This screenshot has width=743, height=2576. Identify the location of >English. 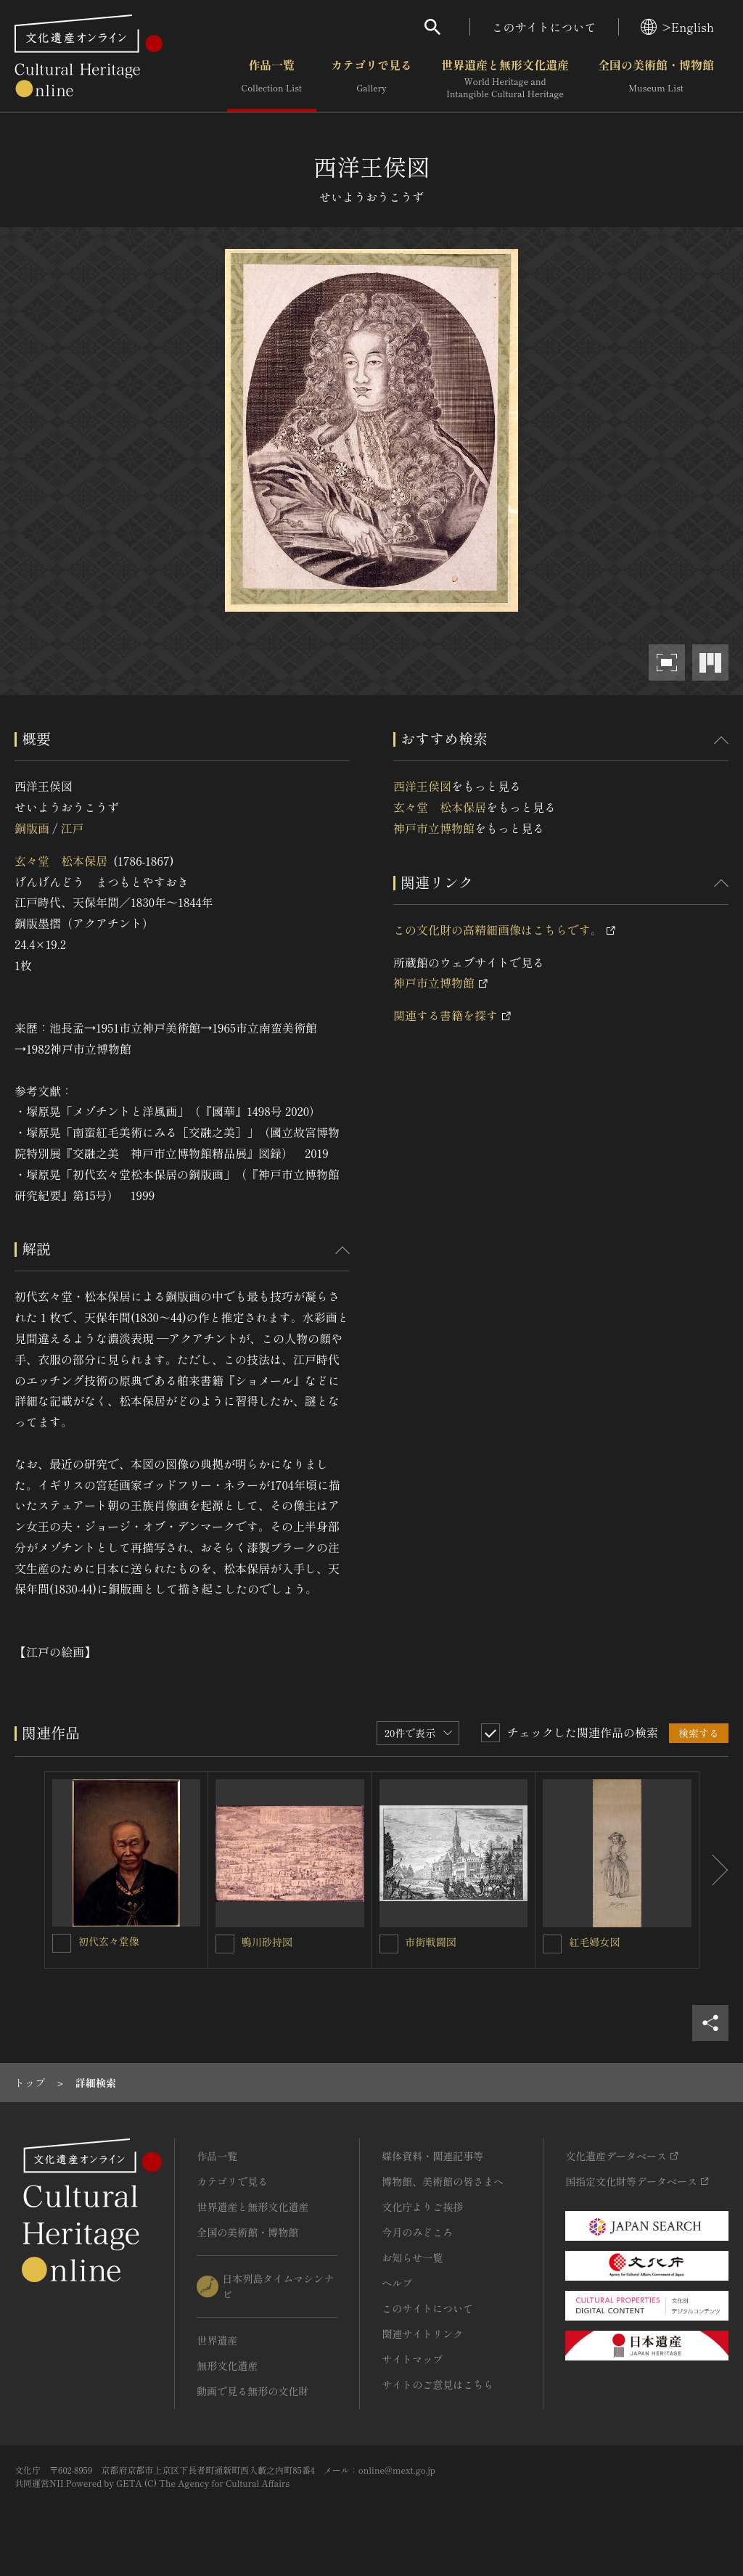
(677, 27).